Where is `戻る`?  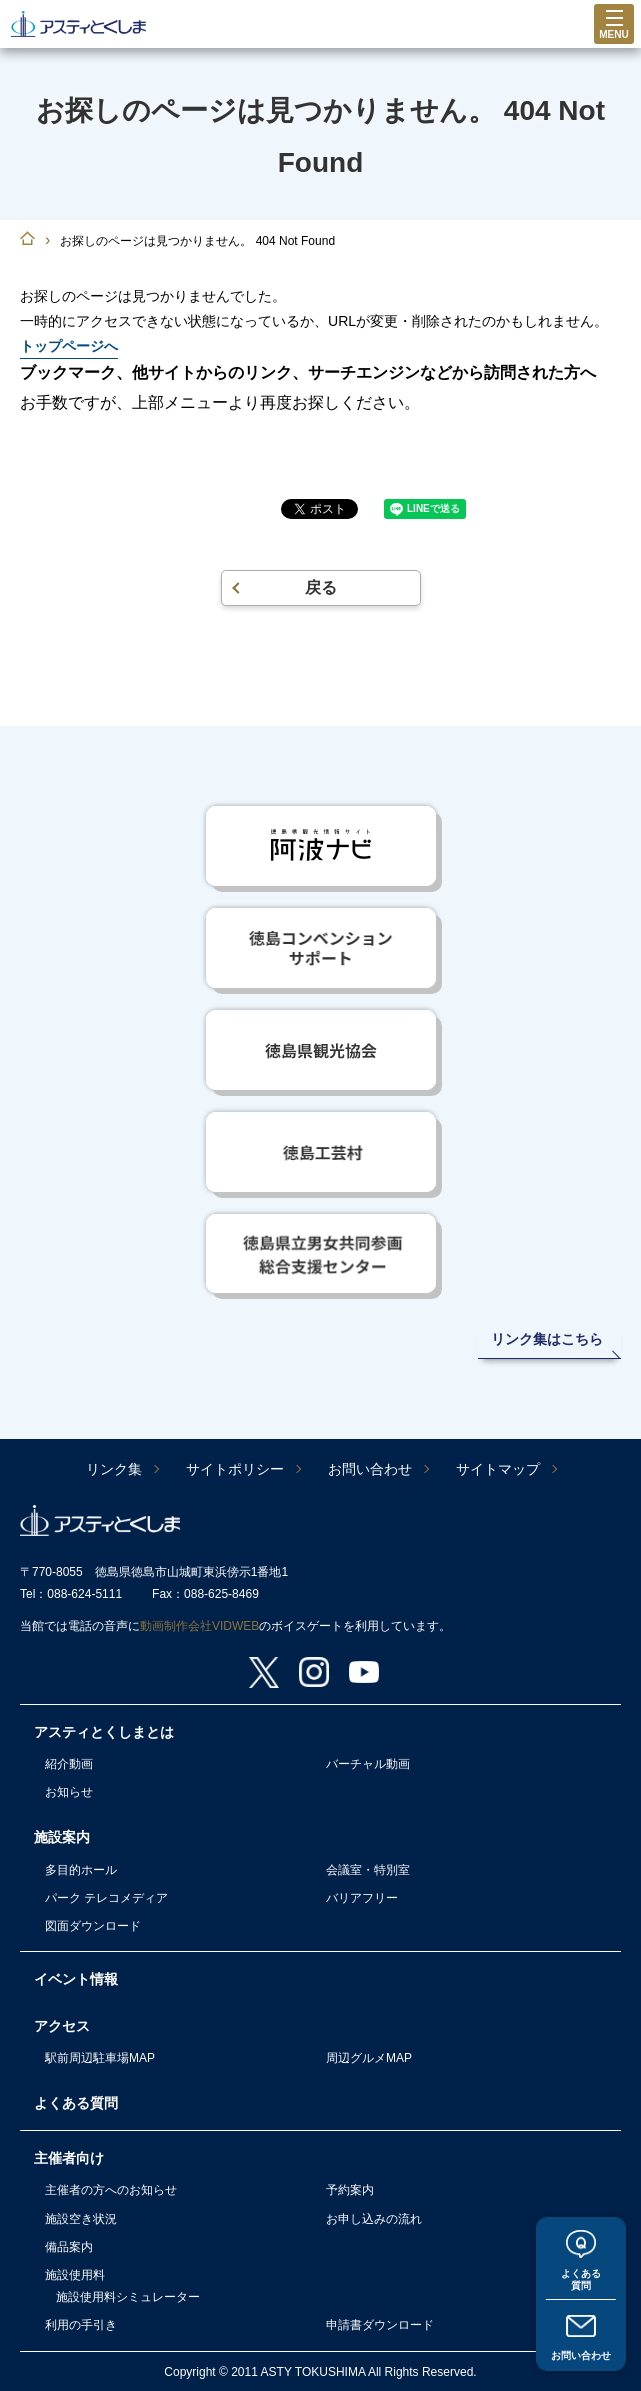
戻る is located at coordinates (321, 587).